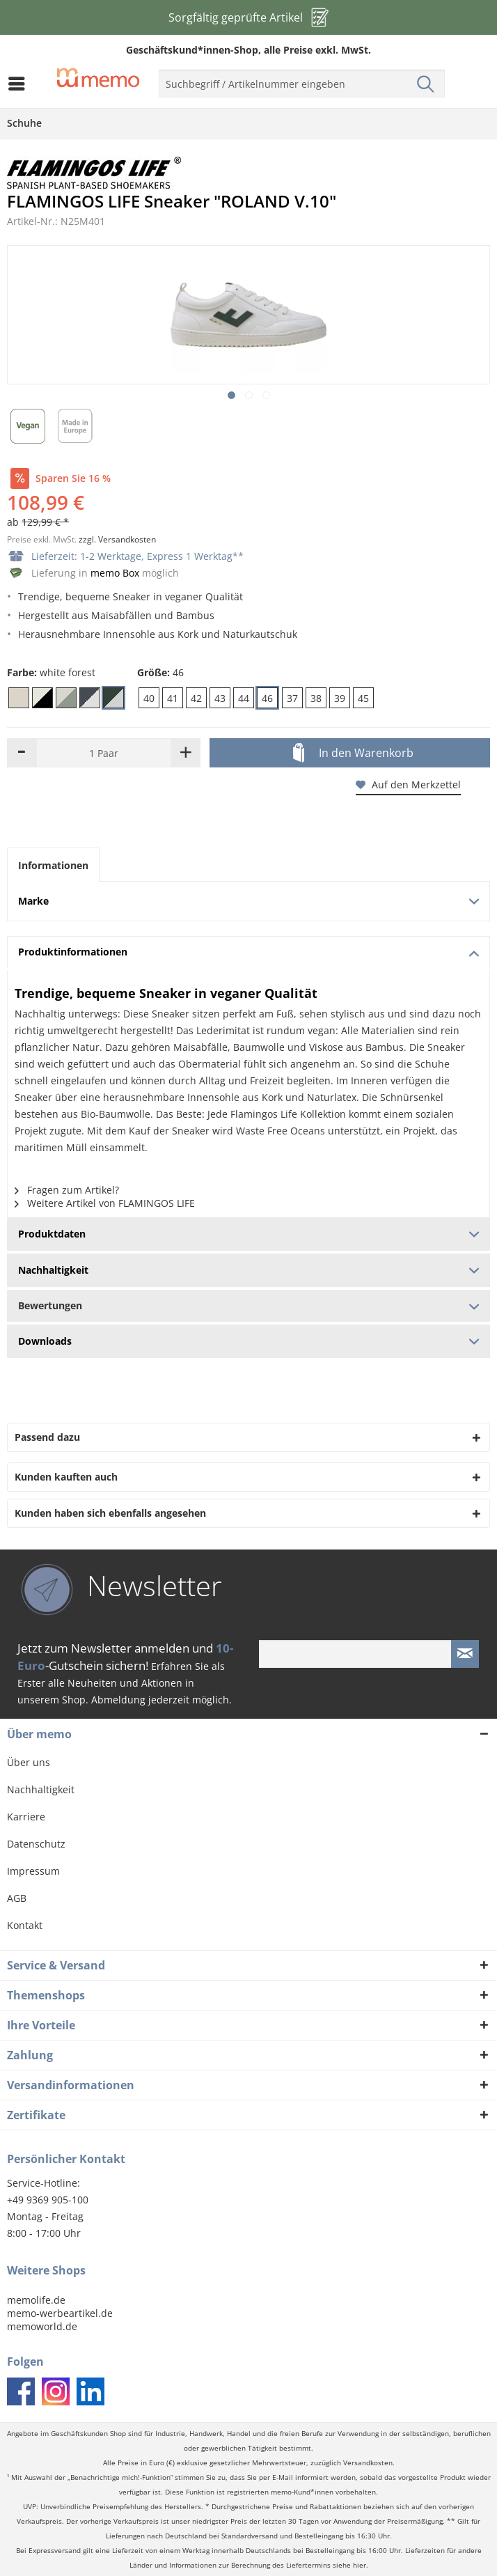  Describe the element at coordinates (67, 1189) in the screenshot. I see `Fragen zum Artikel?` at that location.